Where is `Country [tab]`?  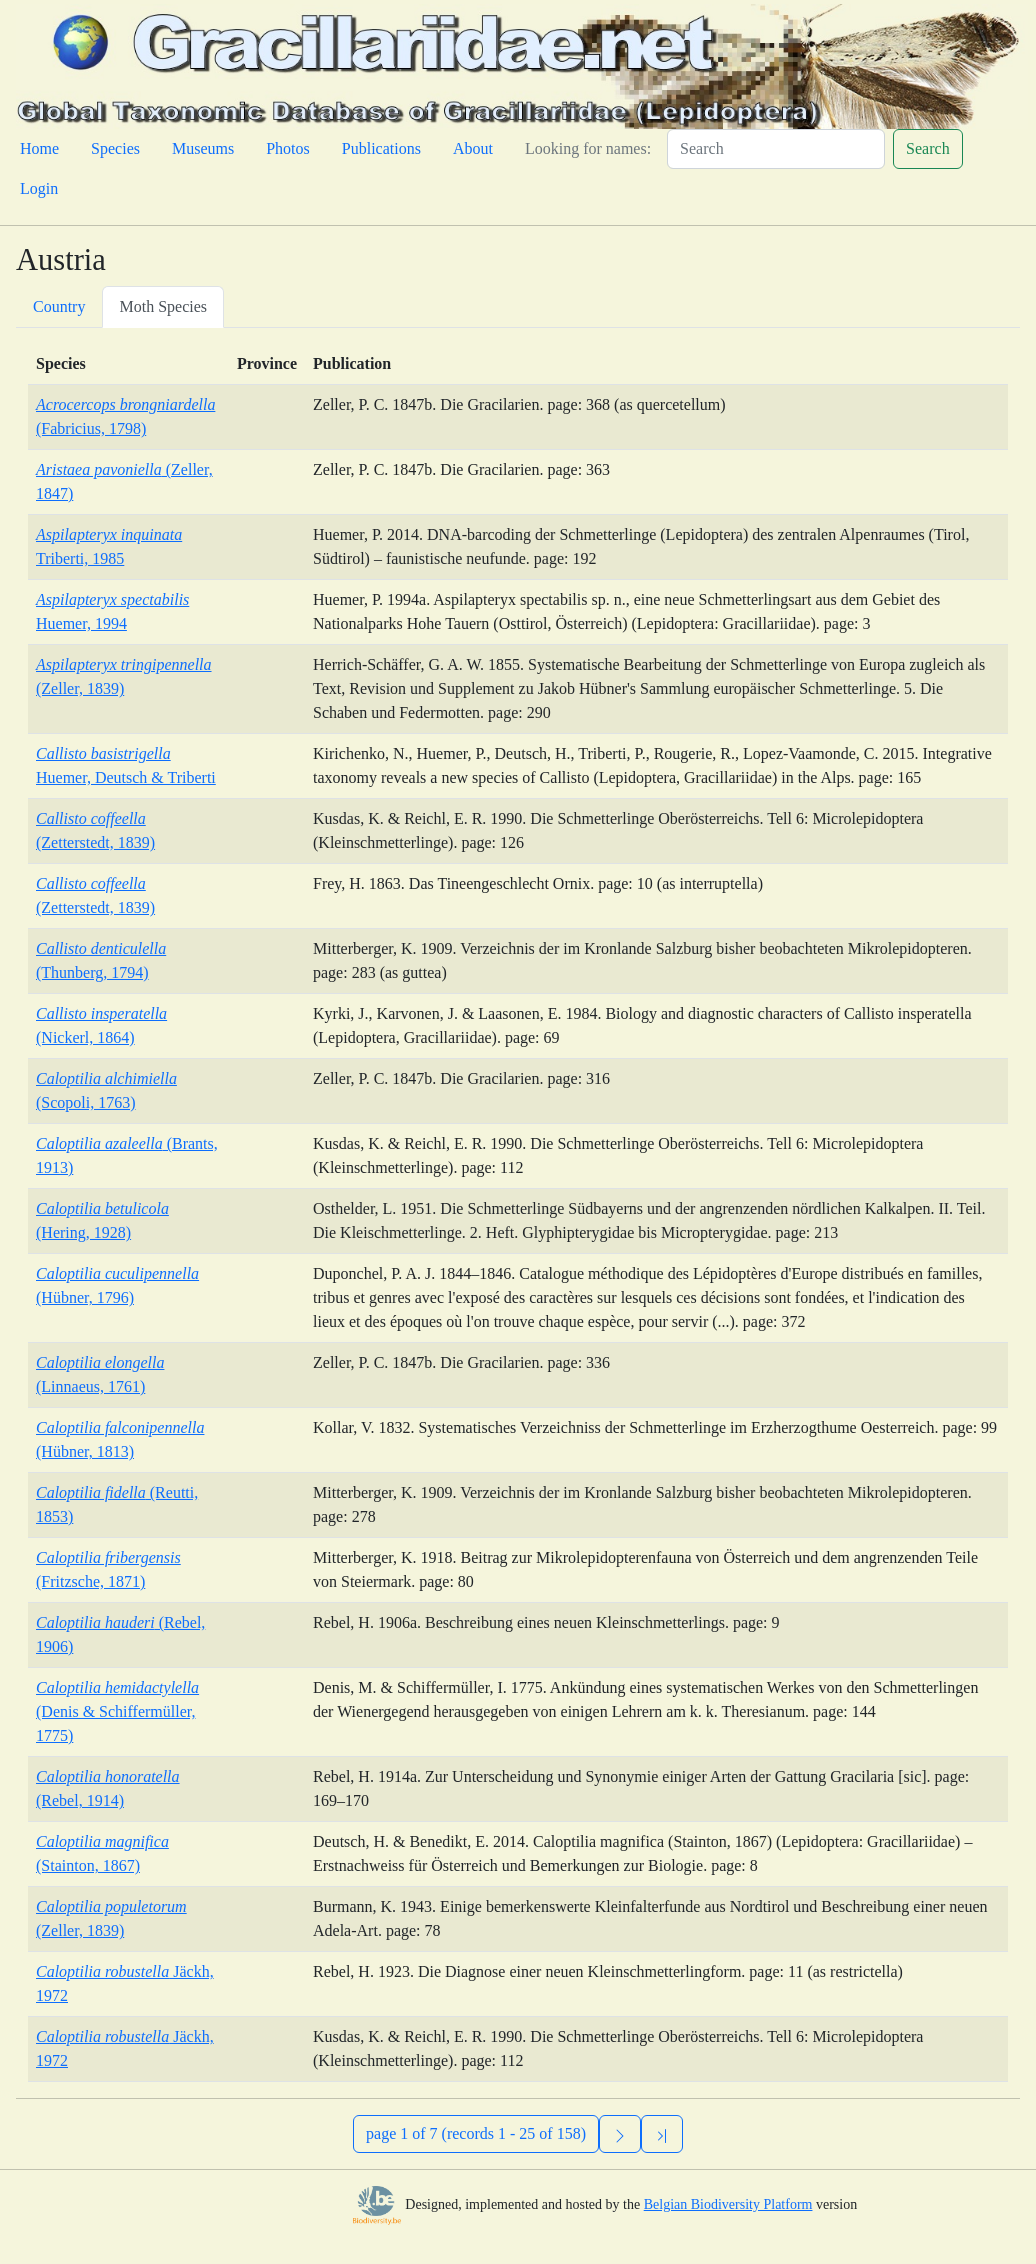
Country [tab] is located at coordinates (59, 306).